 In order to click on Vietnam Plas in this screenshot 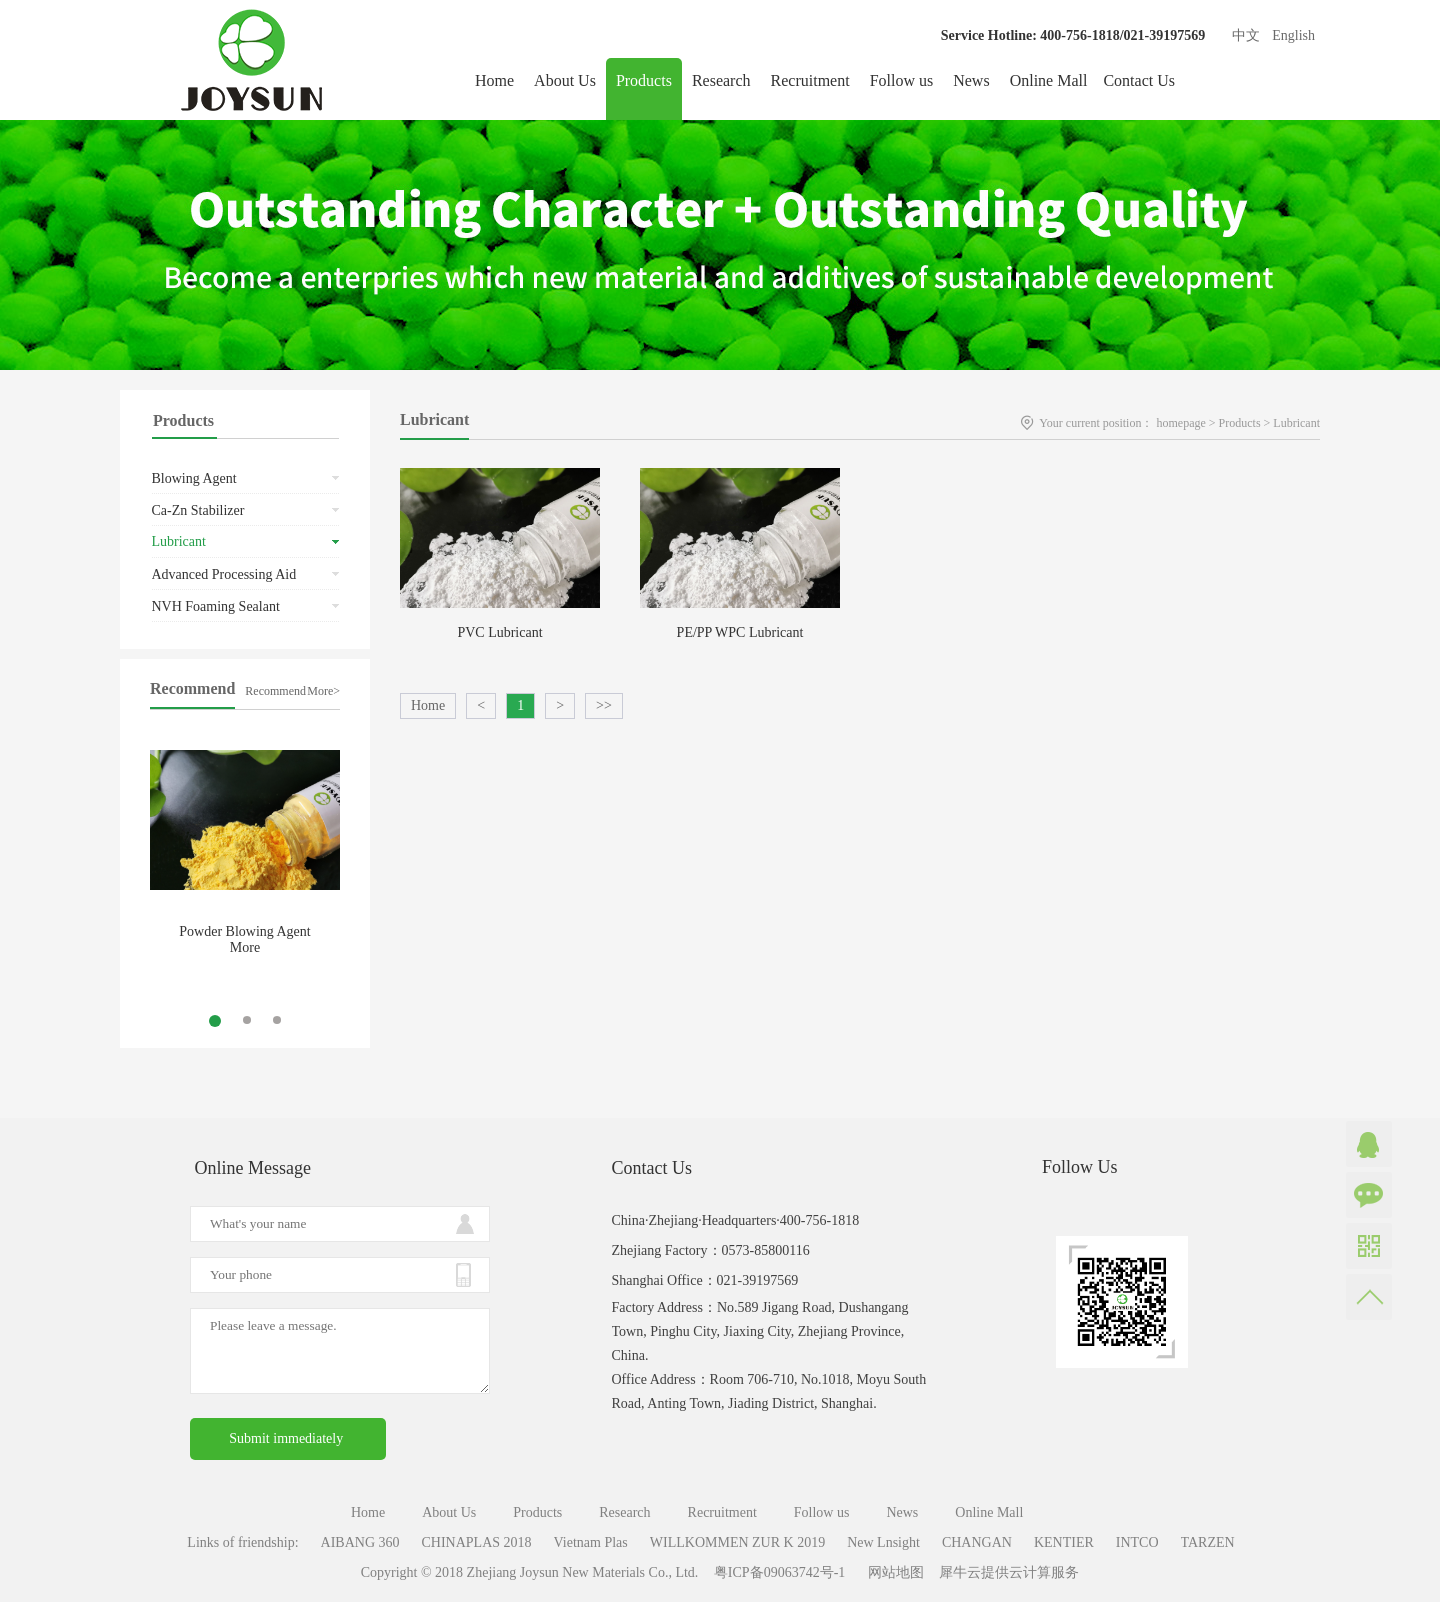, I will do `click(591, 1542)`.